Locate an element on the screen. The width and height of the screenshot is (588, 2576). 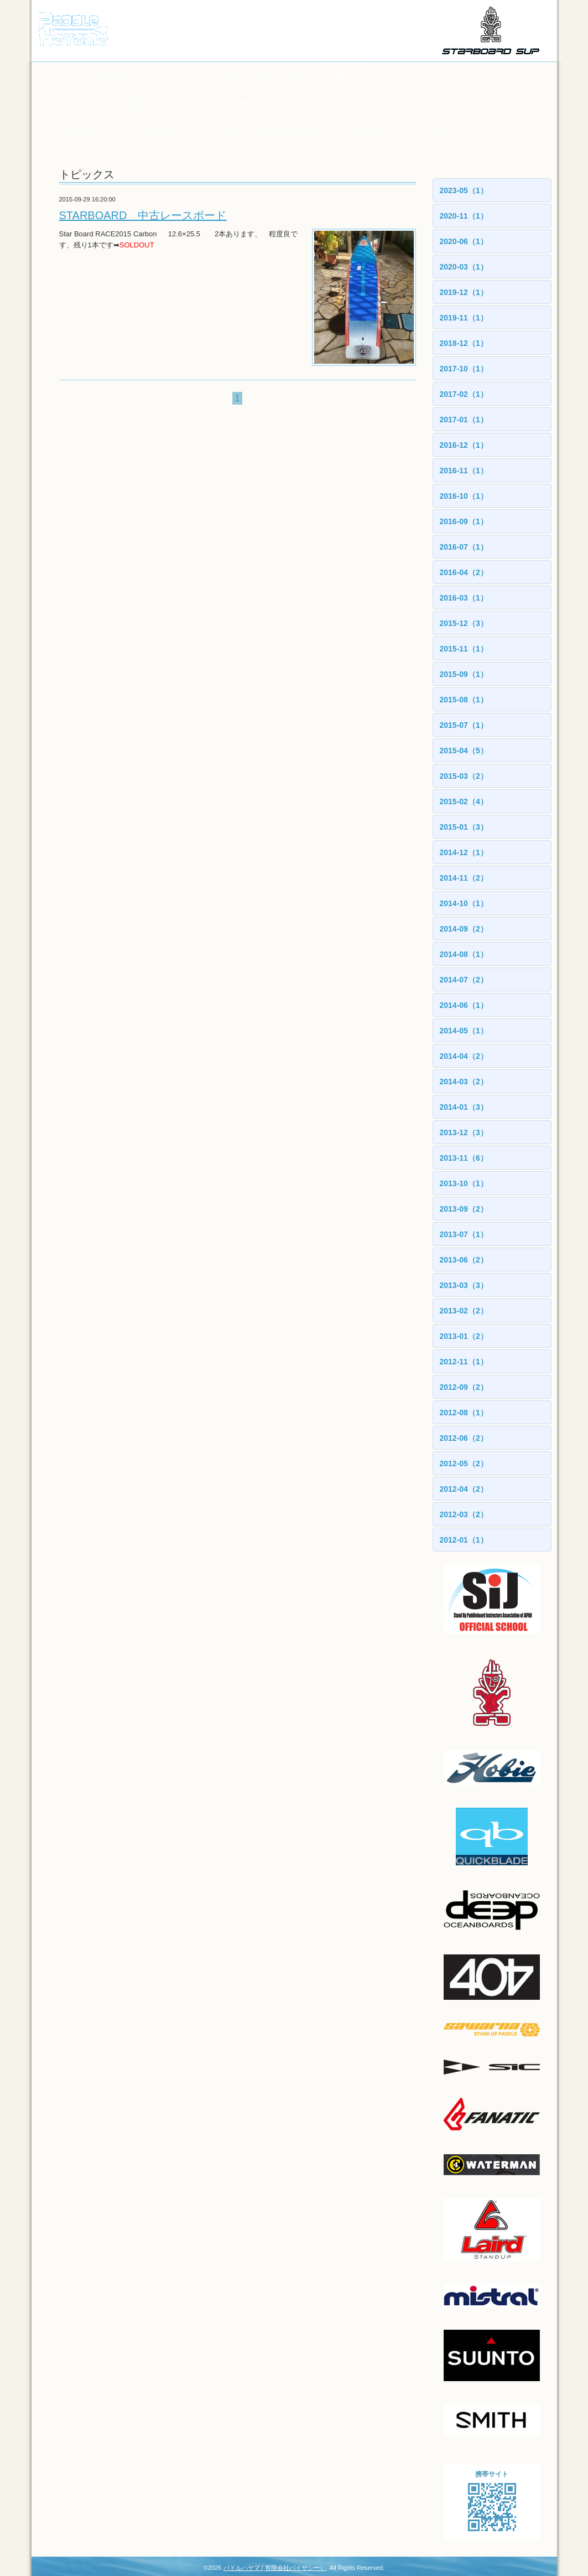
2015-08（1） is located at coordinates (464, 699).